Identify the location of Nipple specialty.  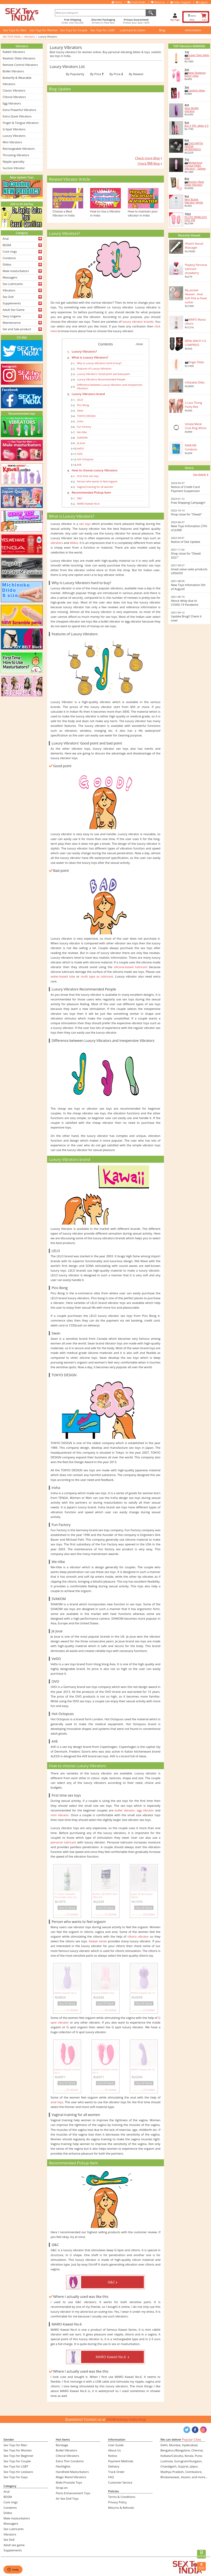
(13, 162).